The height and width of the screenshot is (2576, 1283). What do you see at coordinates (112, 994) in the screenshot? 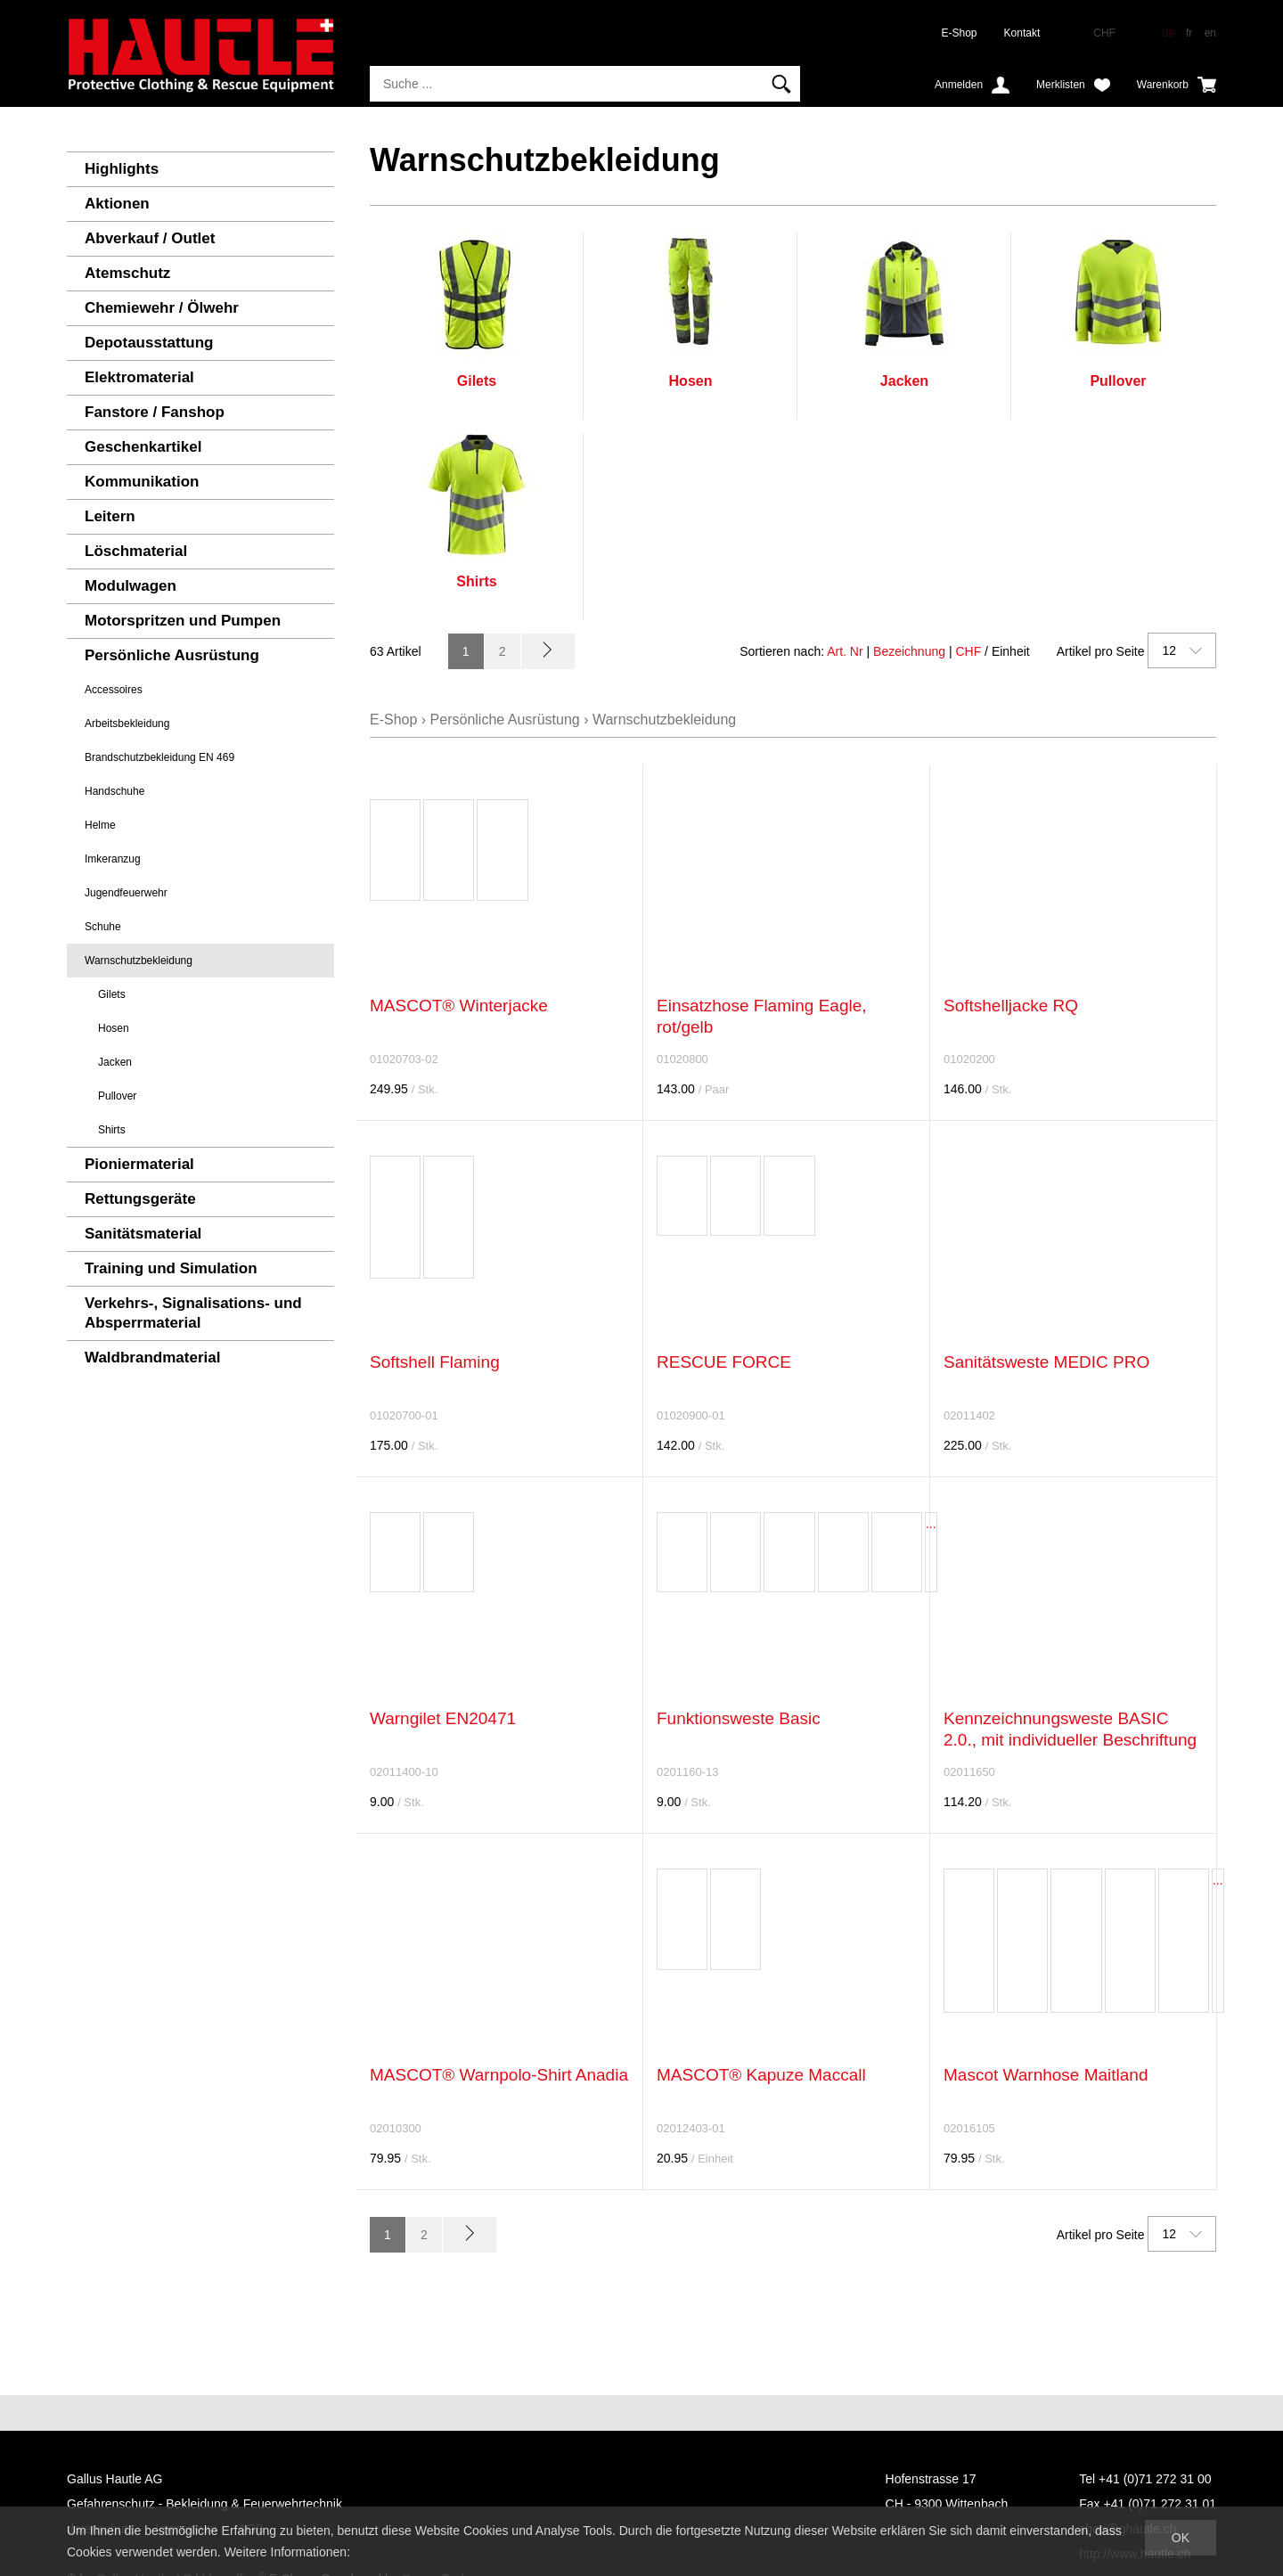
I see `Gilets` at bounding box center [112, 994].